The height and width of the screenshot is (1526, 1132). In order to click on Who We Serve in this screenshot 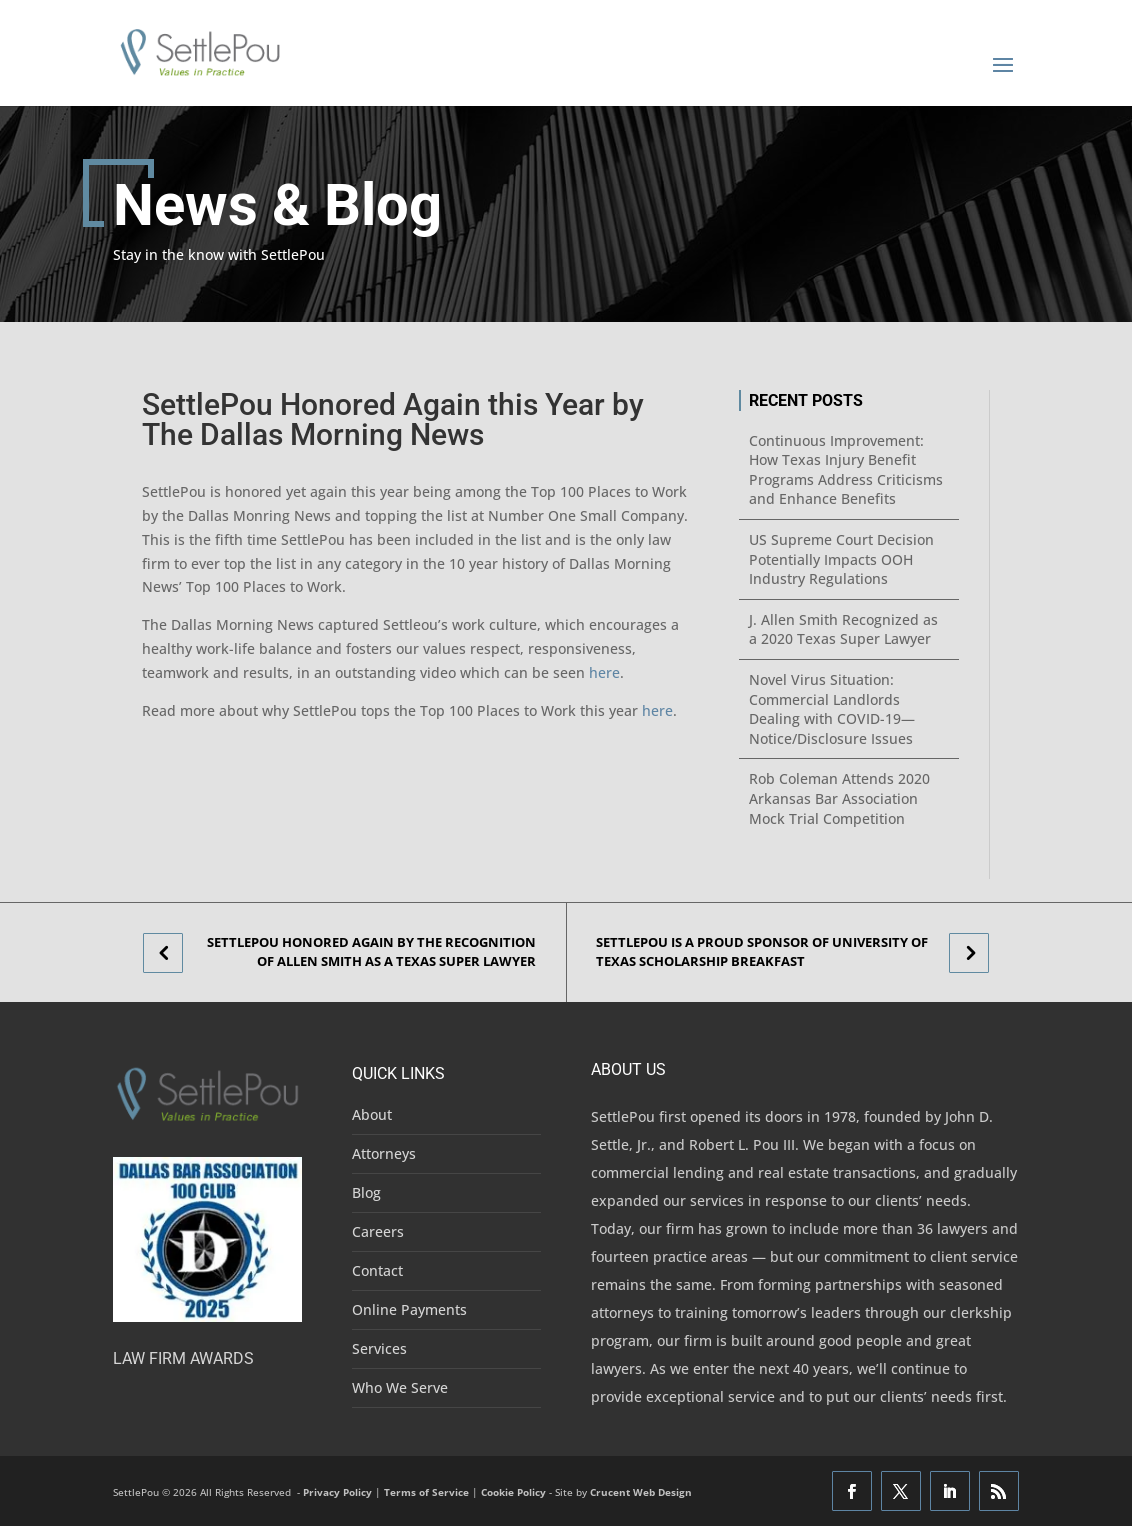, I will do `click(400, 1387)`.